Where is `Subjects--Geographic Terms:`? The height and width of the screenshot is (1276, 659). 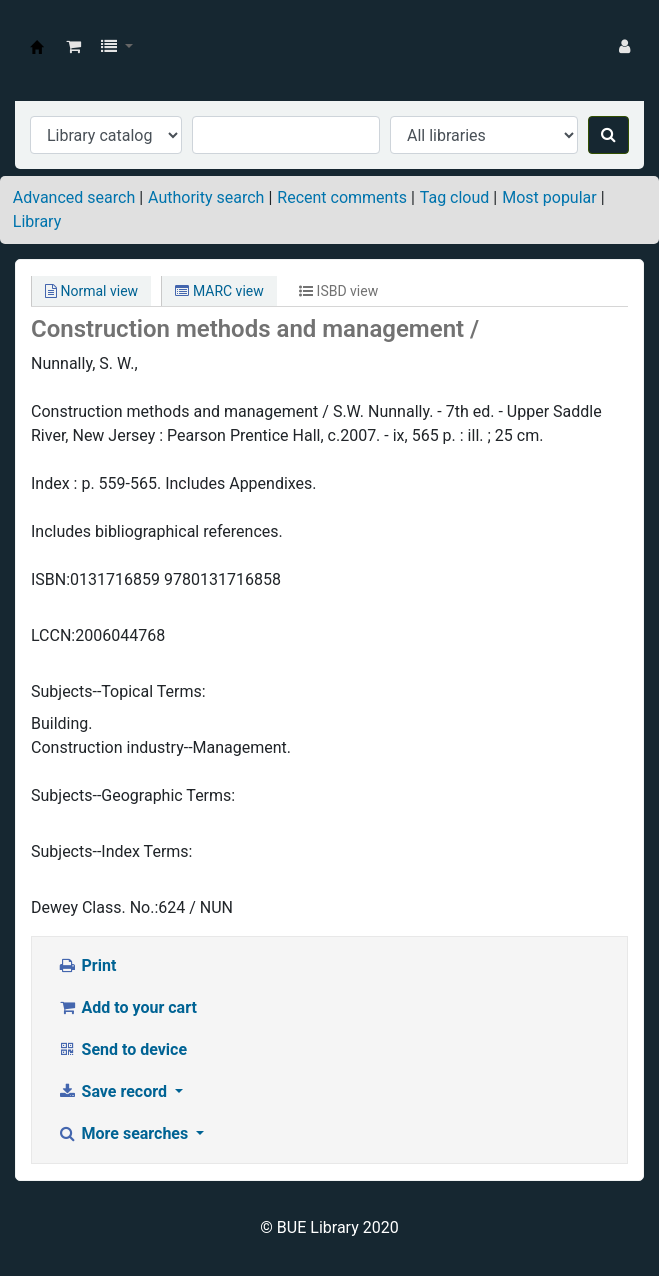
Subjects--Geographic Terms: is located at coordinates (133, 795).